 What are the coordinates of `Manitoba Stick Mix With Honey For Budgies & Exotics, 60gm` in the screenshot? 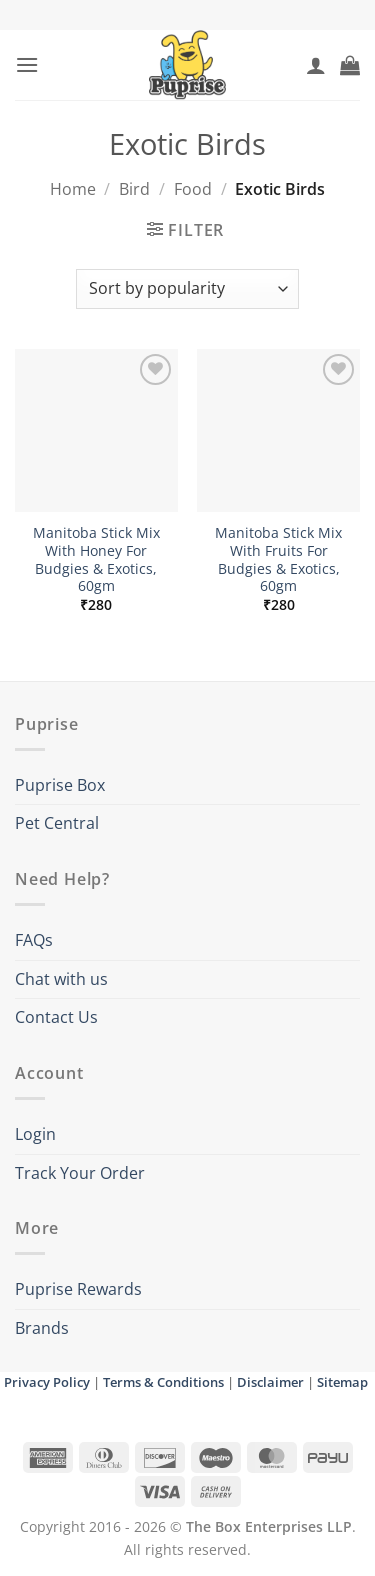 It's located at (96, 559).